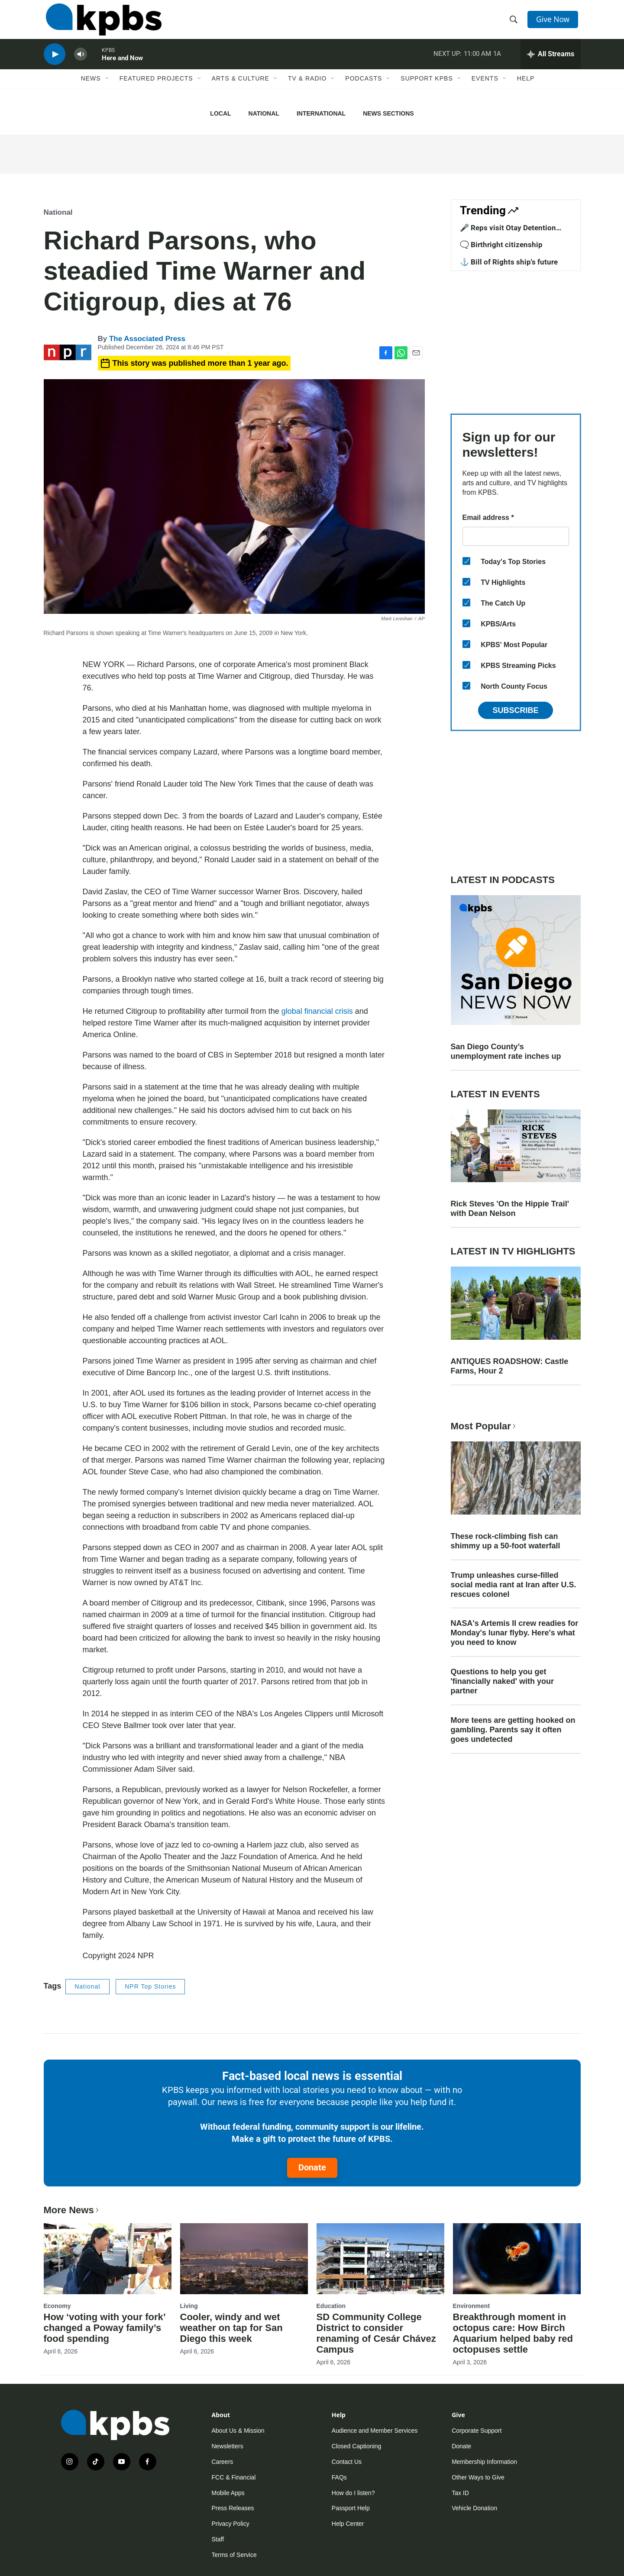 The height and width of the screenshot is (2576, 624). Describe the element at coordinates (388, 113) in the screenshot. I see `News Sections` at that location.